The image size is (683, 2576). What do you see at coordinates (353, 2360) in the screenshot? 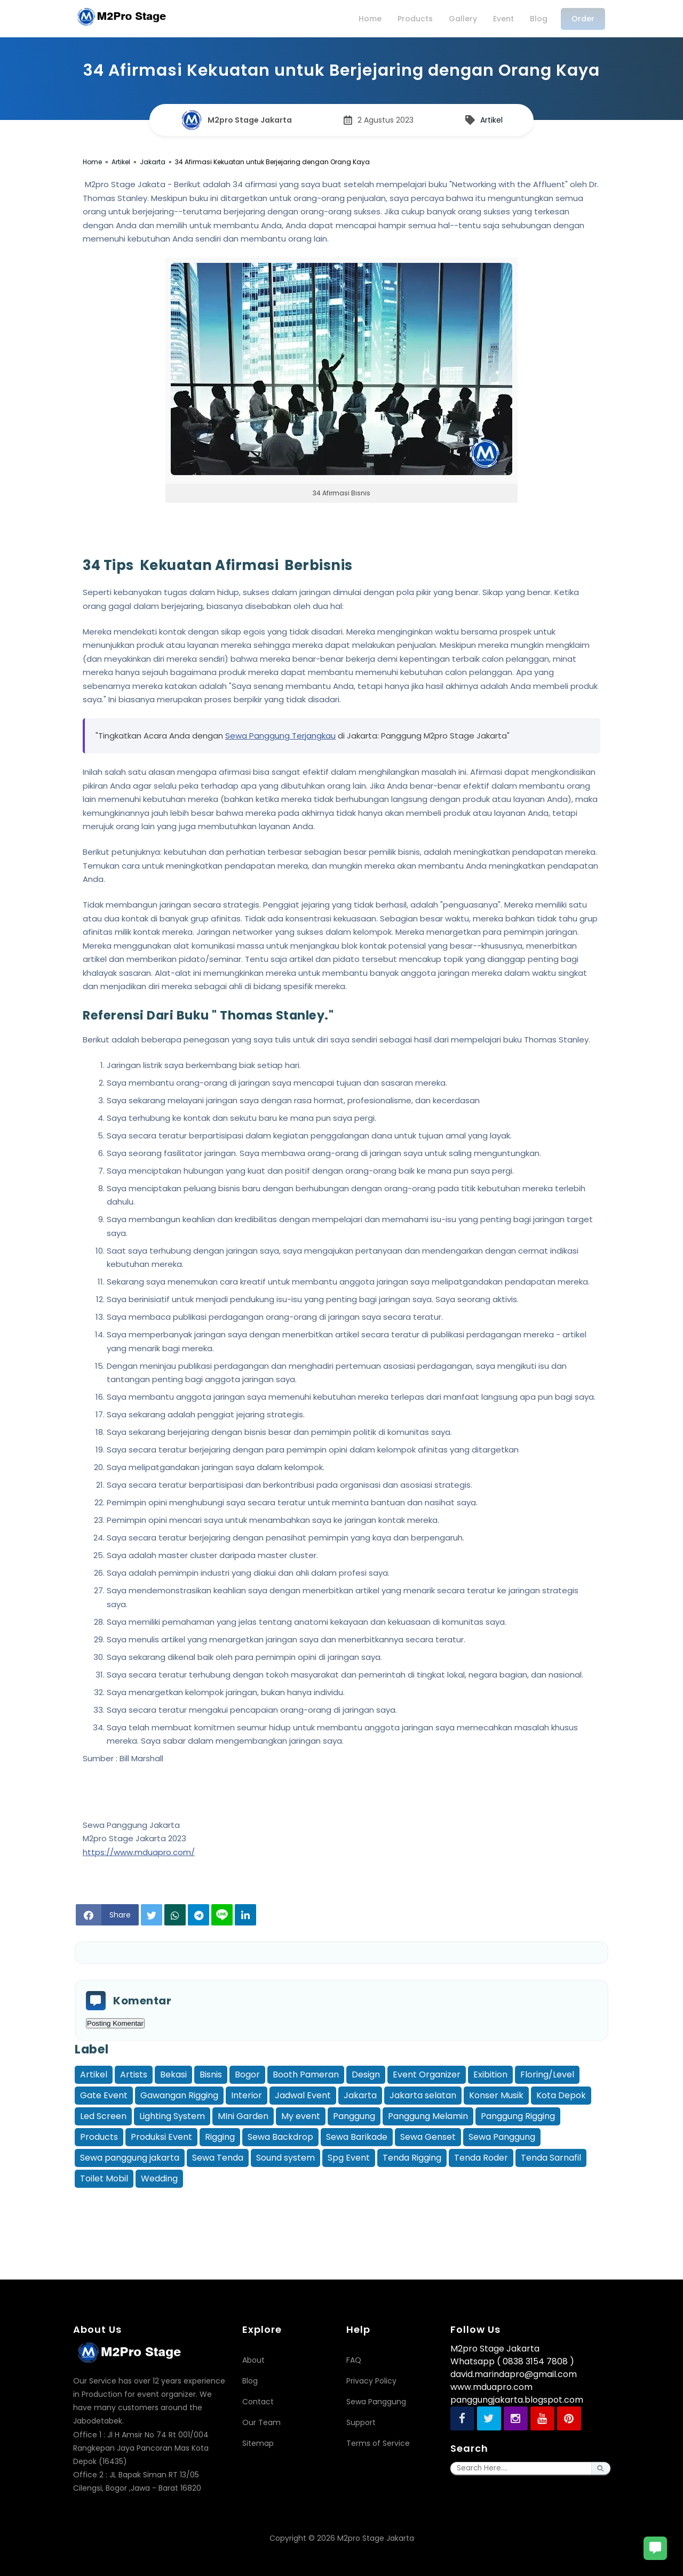
I see `FAQ` at bounding box center [353, 2360].